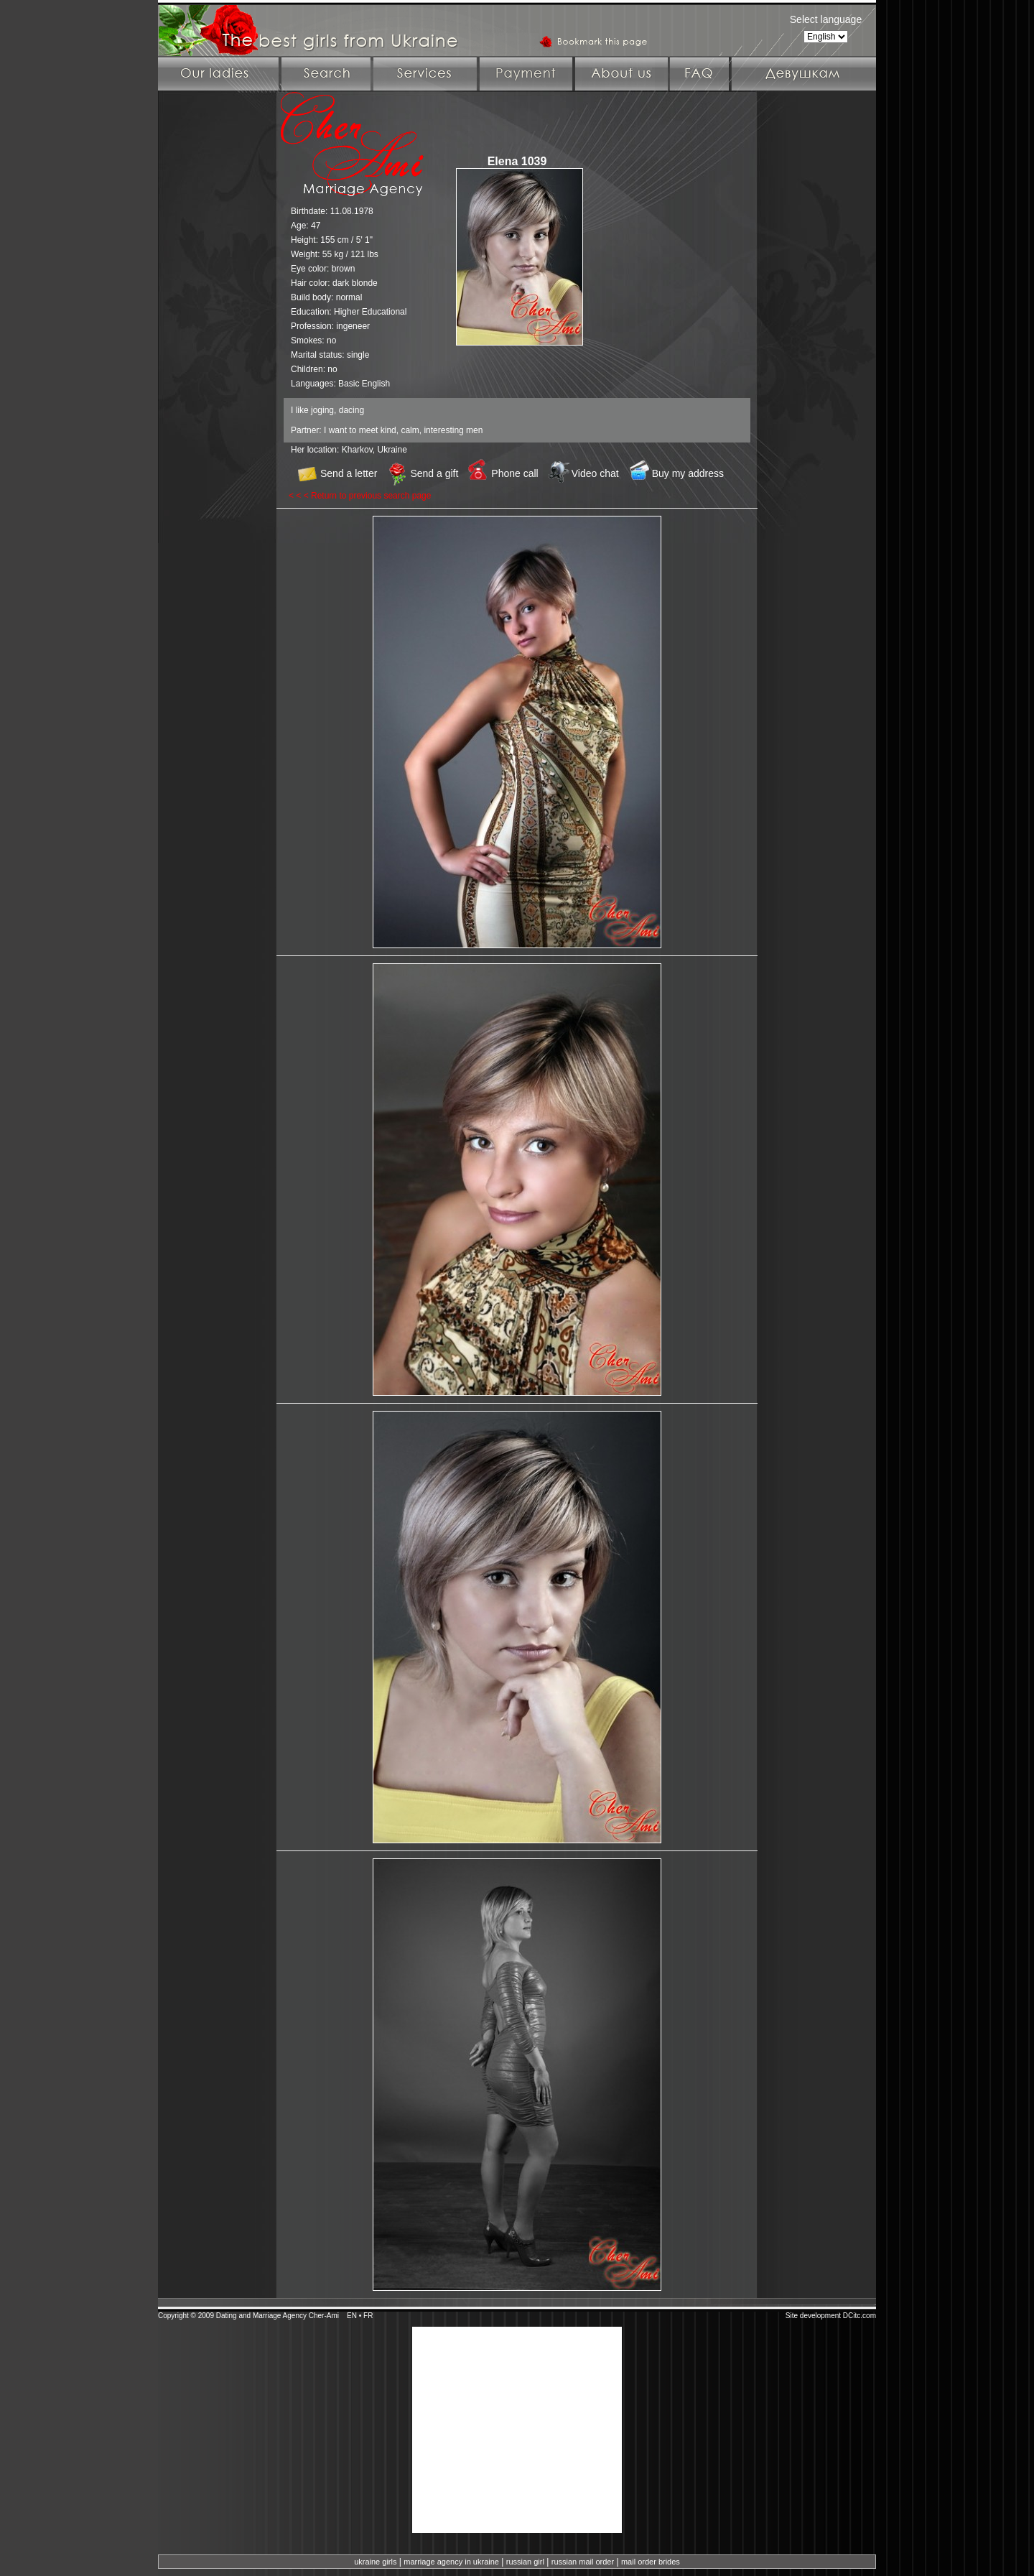  Describe the element at coordinates (688, 473) in the screenshot. I see `Buy my address` at that location.